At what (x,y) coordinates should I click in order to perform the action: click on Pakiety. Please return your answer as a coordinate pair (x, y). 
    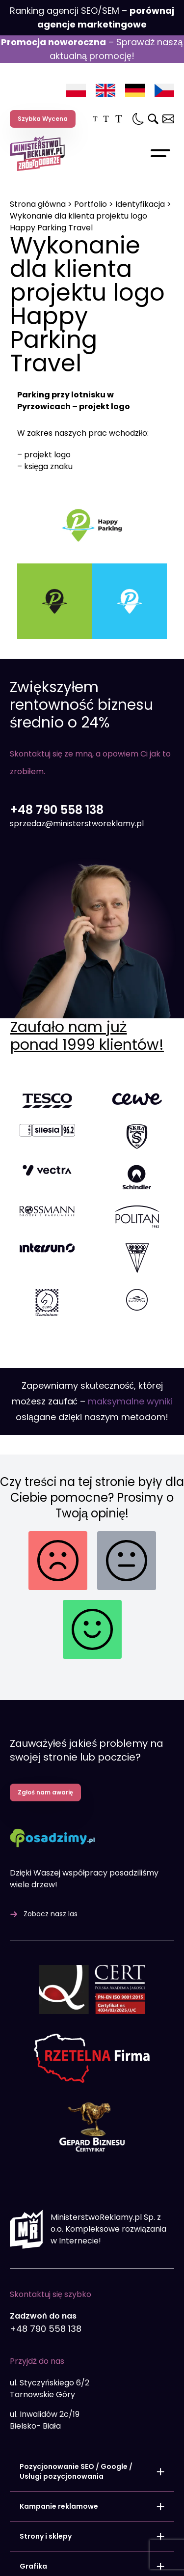
    Looking at the image, I should click on (33, 2500).